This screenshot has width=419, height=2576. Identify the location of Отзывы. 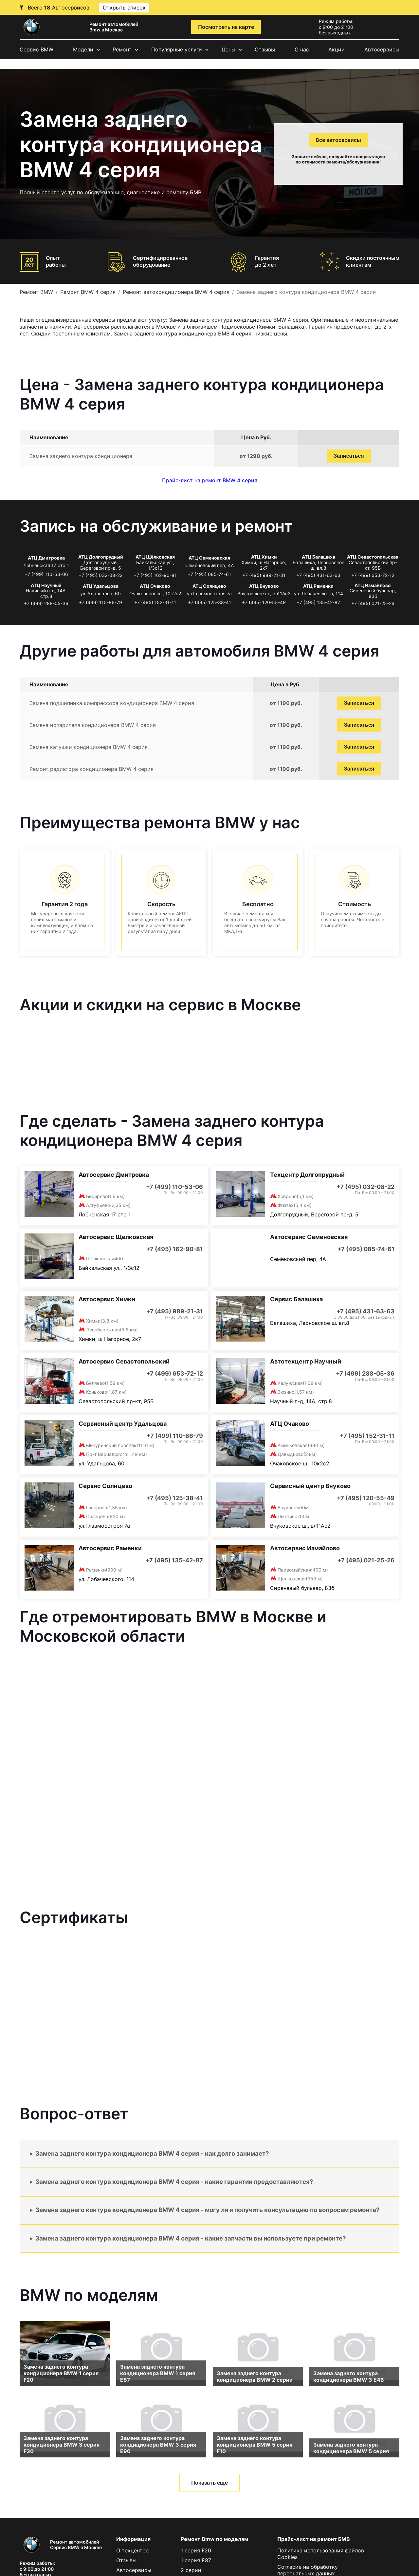
(265, 49).